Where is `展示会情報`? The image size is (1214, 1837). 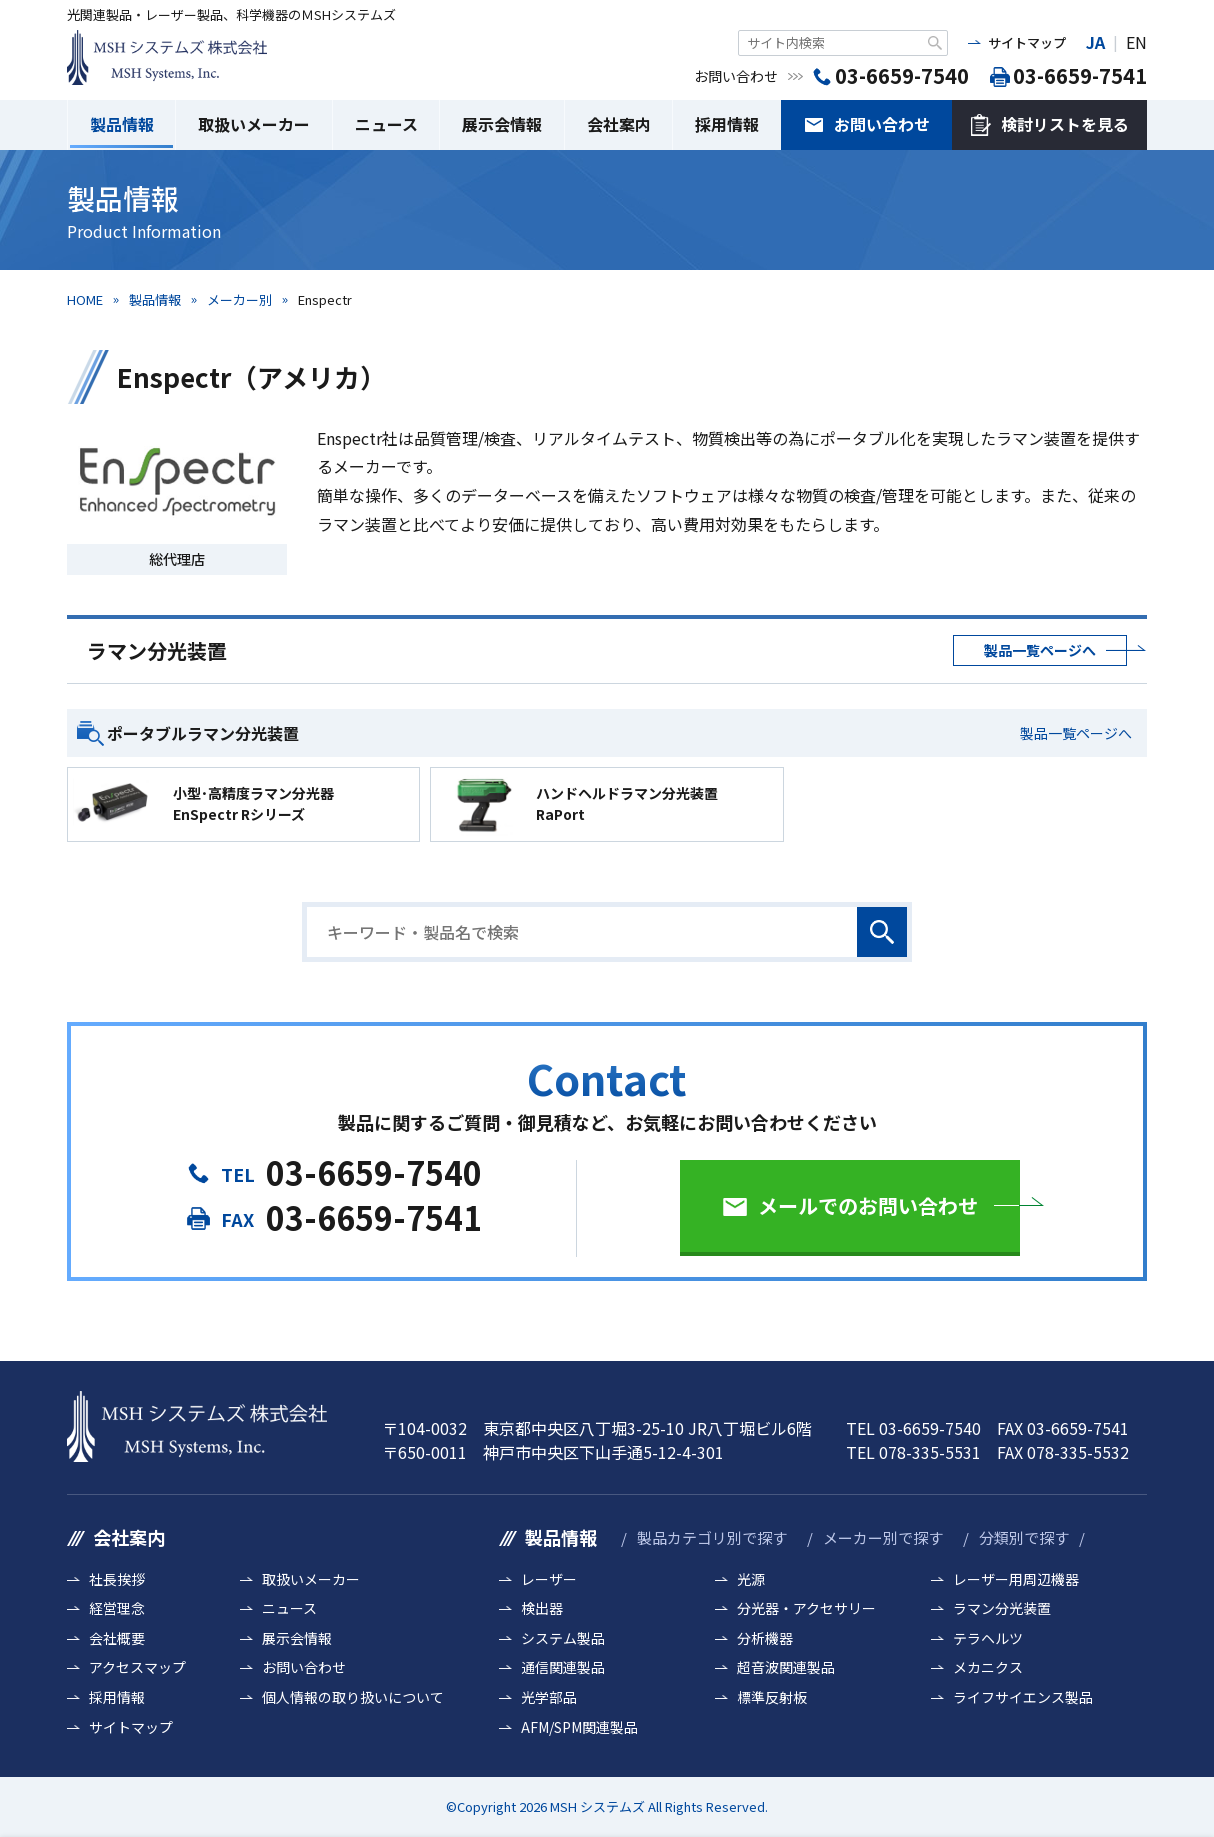
展示会情報 is located at coordinates (502, 124).